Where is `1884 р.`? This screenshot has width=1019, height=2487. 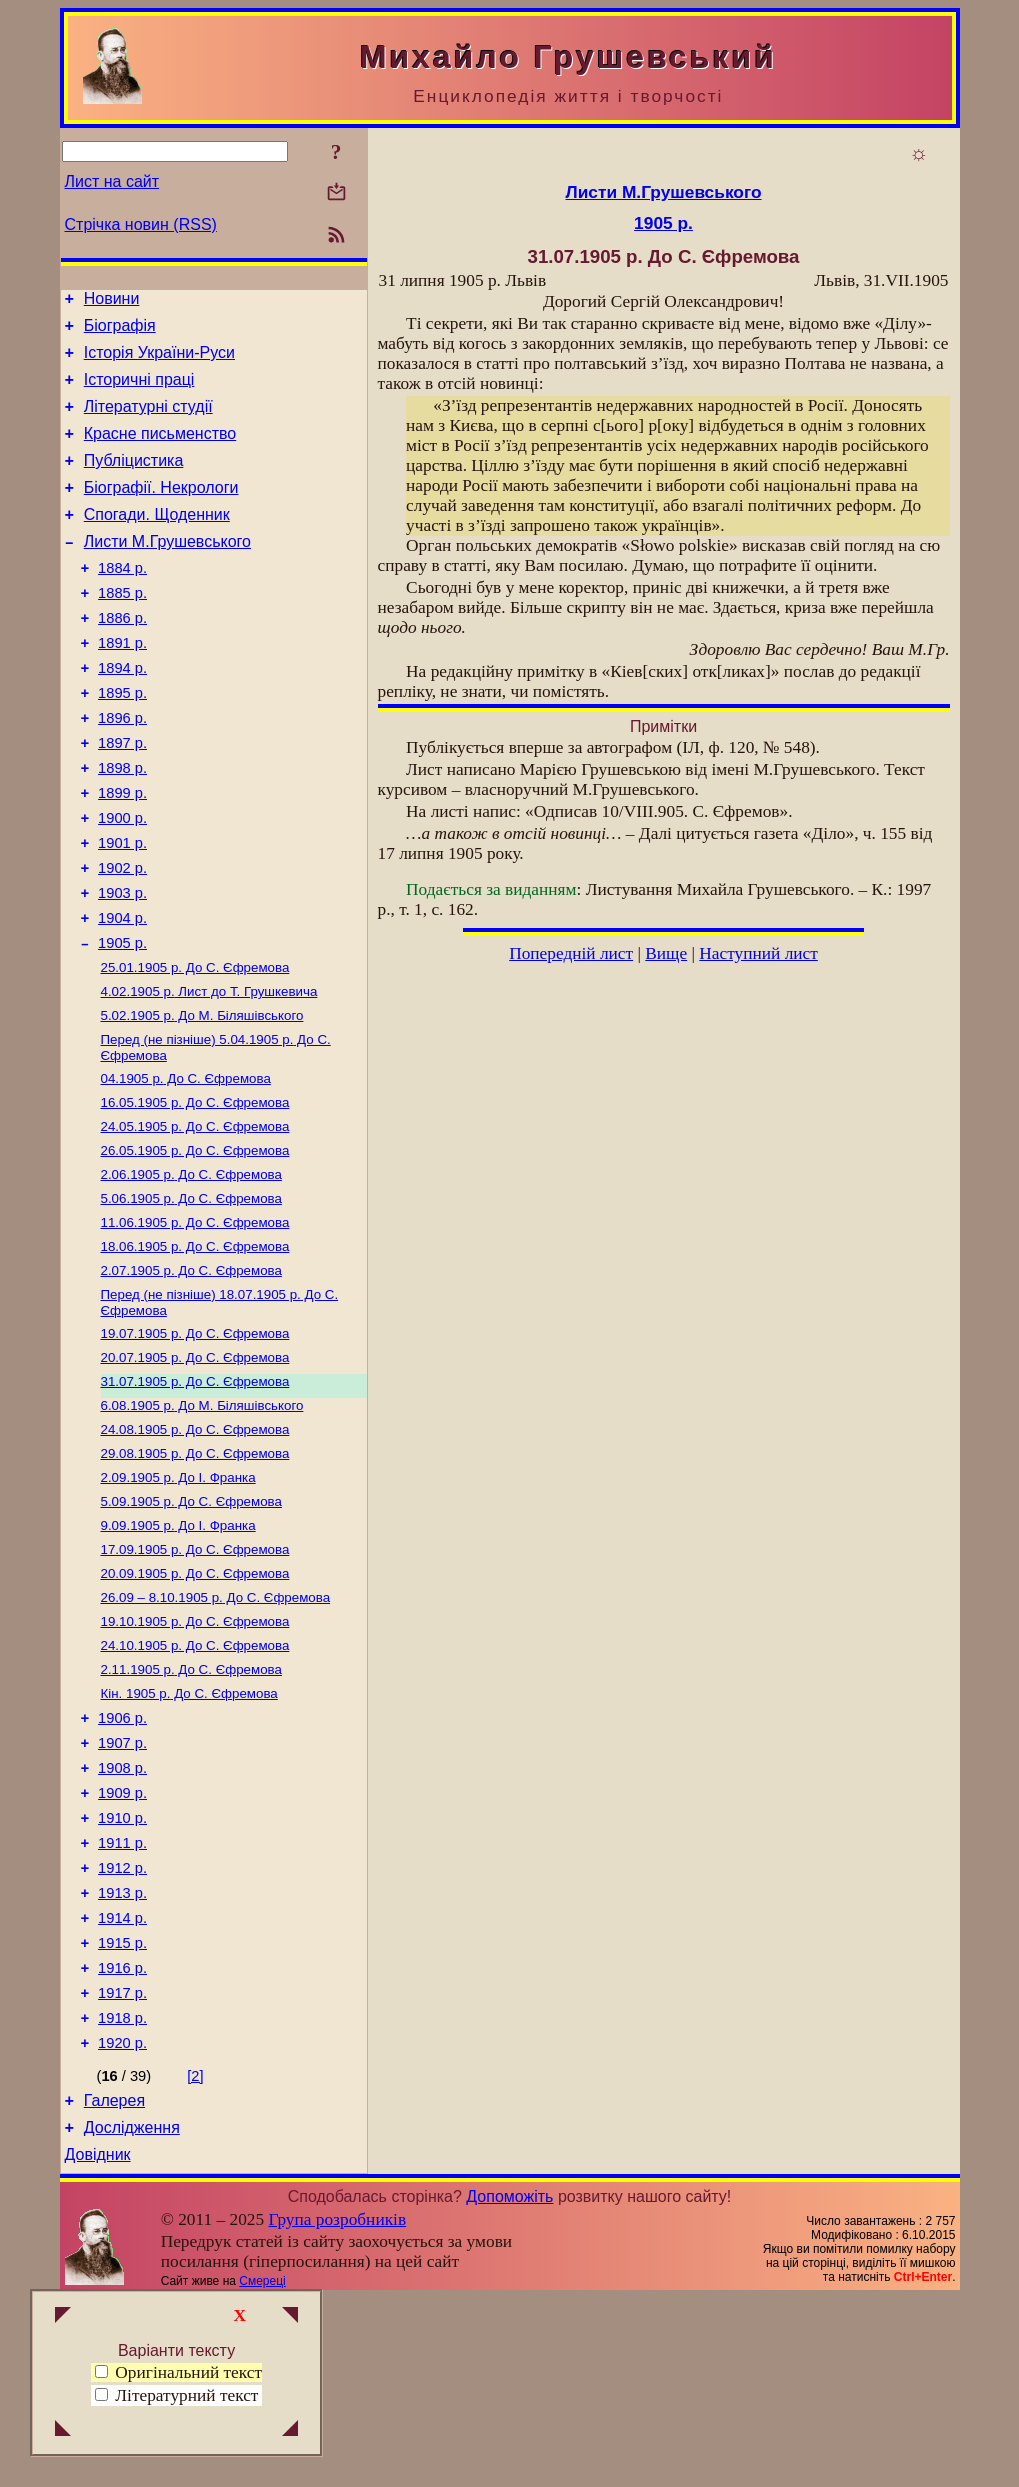 1884 р. is located at coordinates (122, 601).